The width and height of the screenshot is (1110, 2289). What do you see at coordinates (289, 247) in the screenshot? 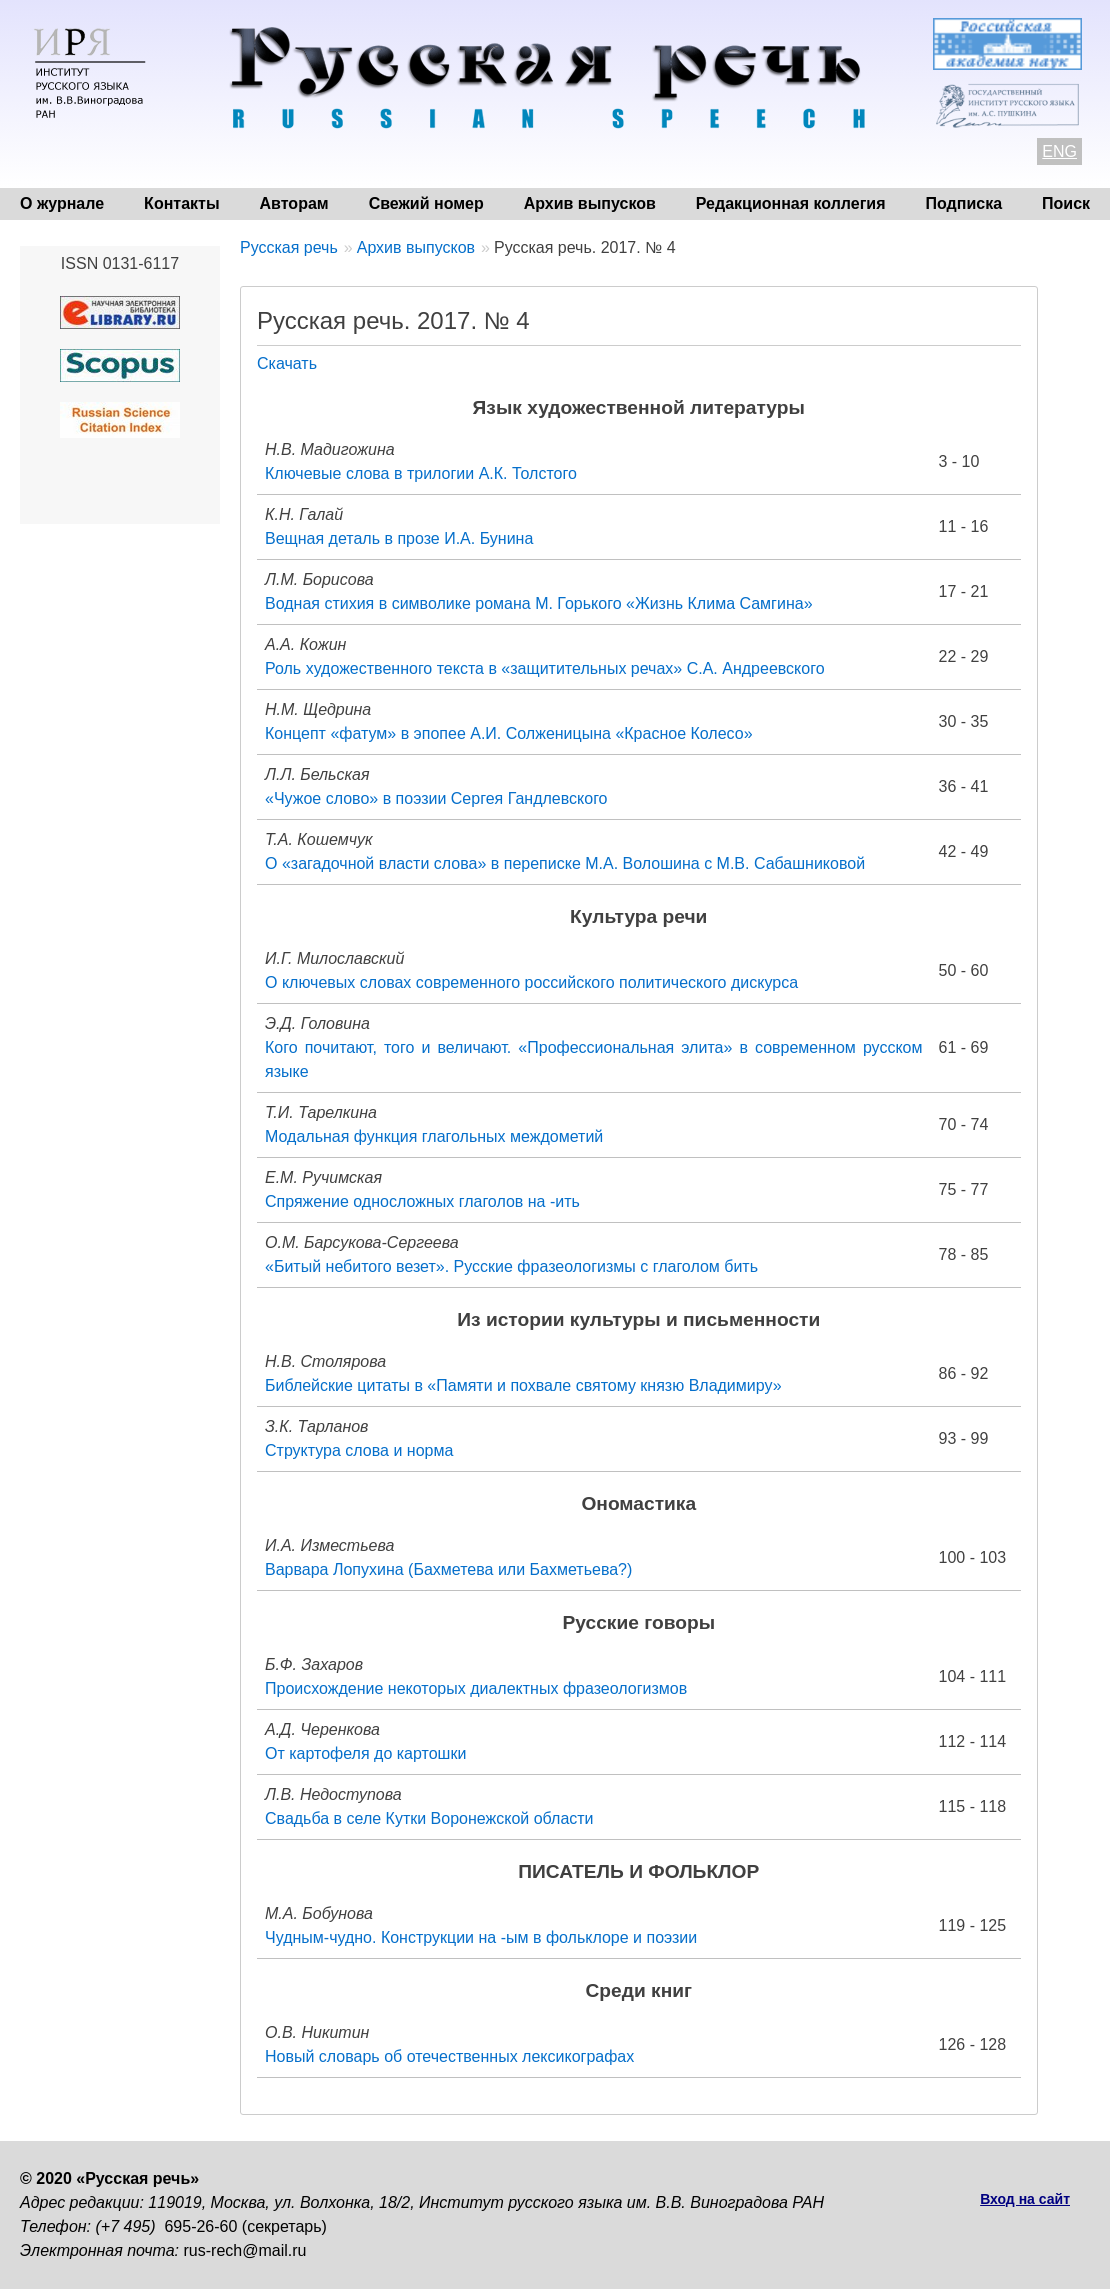
I see `Русская речь` at bounding box center [289, 247].